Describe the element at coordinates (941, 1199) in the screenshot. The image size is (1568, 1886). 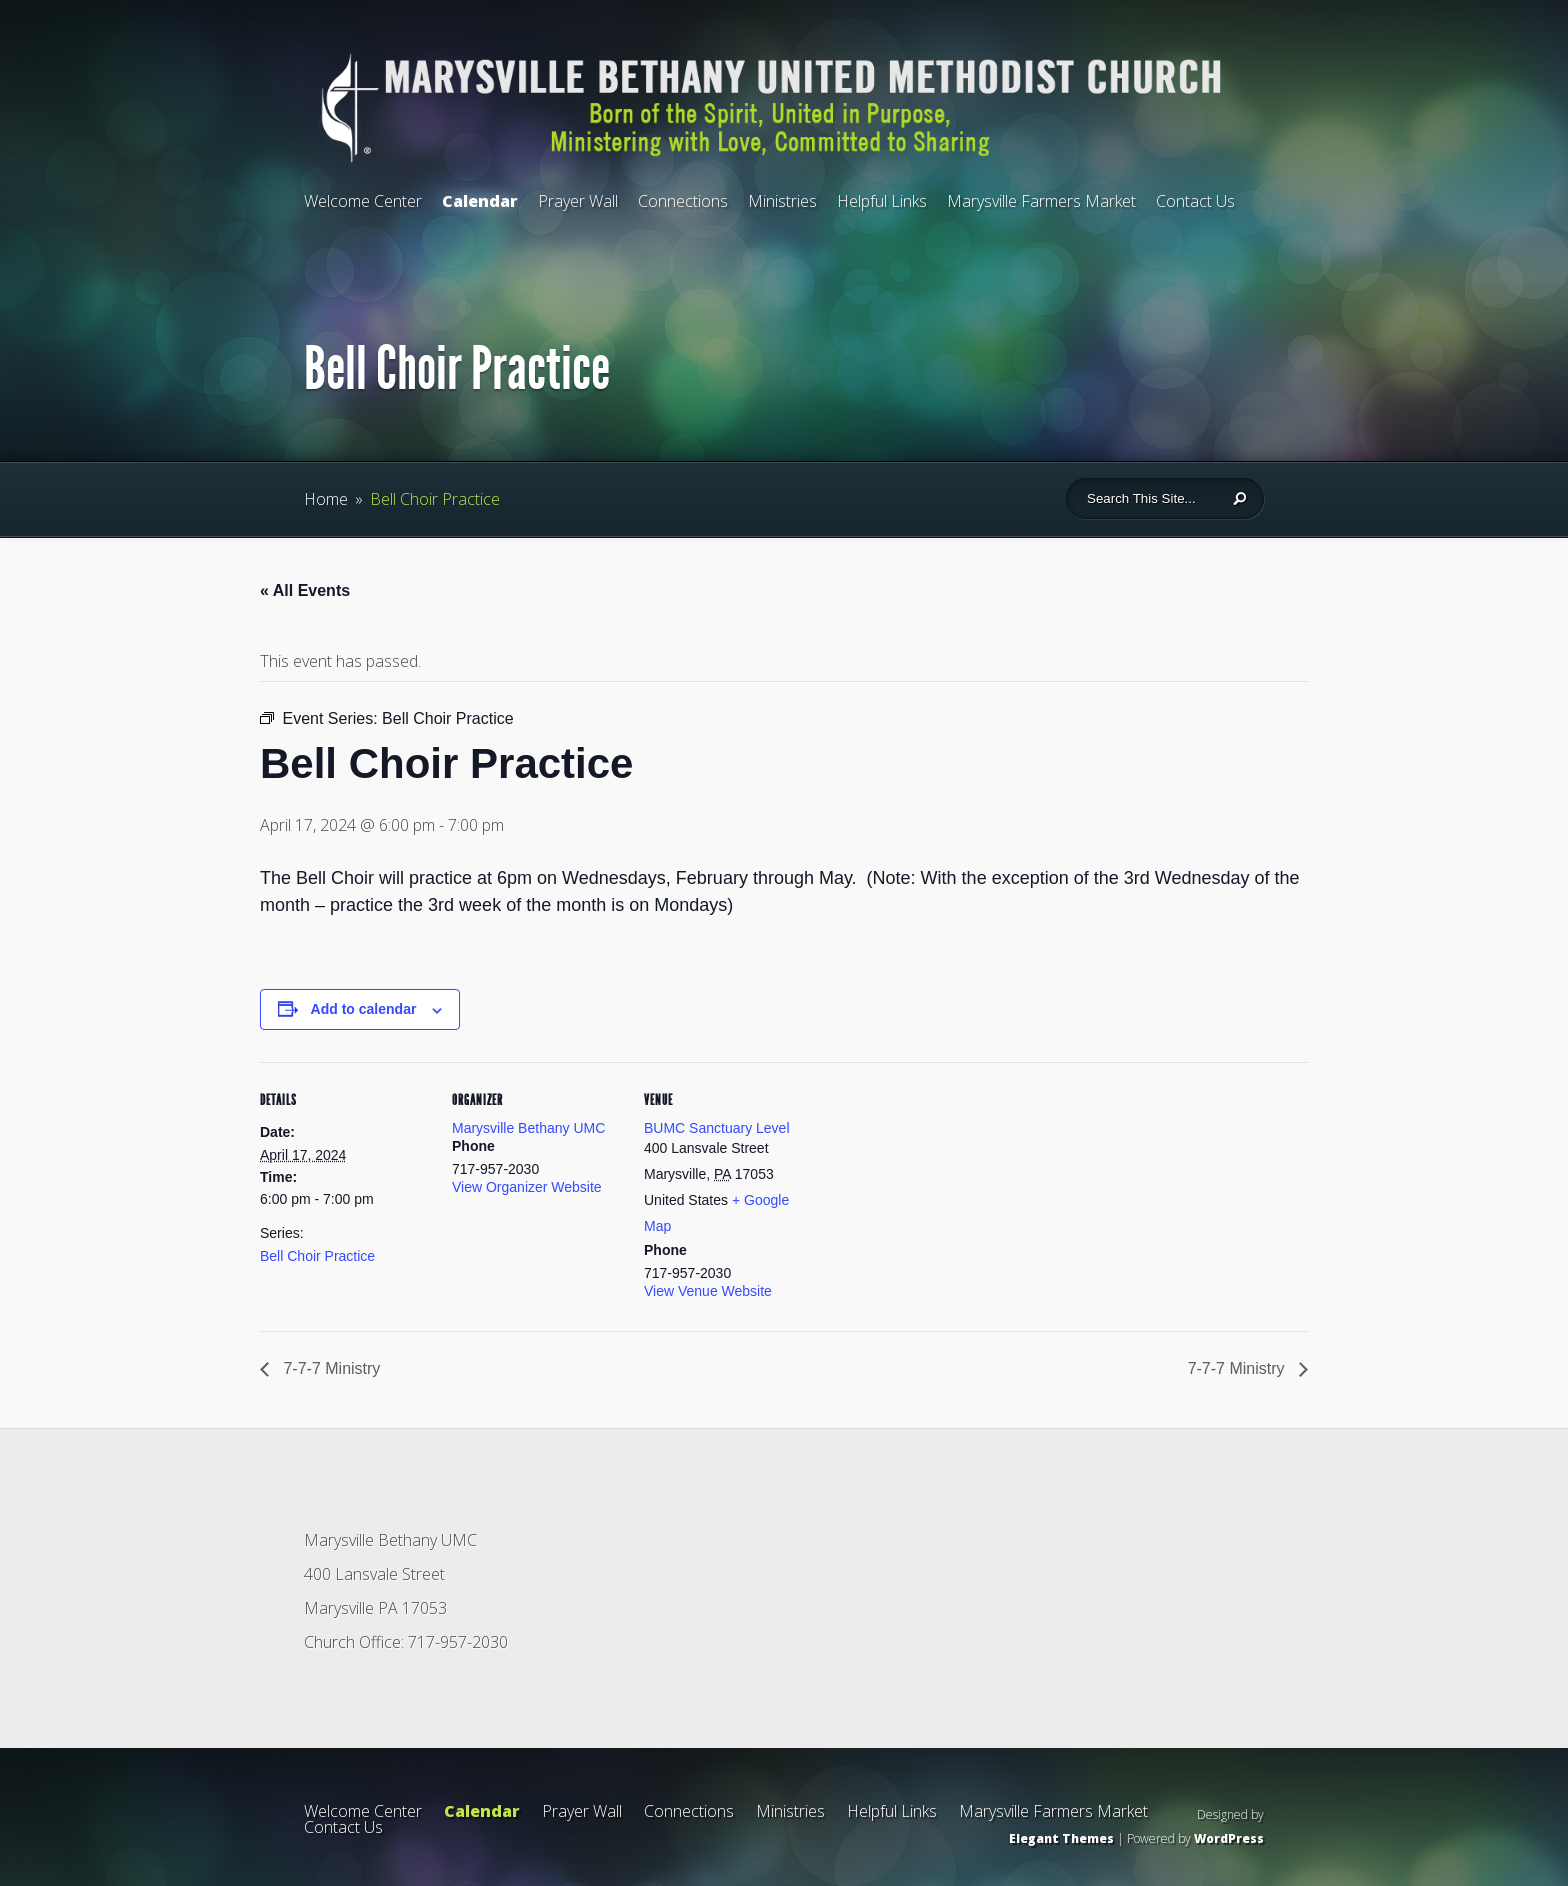
I see `[Venue location map]` at that location.